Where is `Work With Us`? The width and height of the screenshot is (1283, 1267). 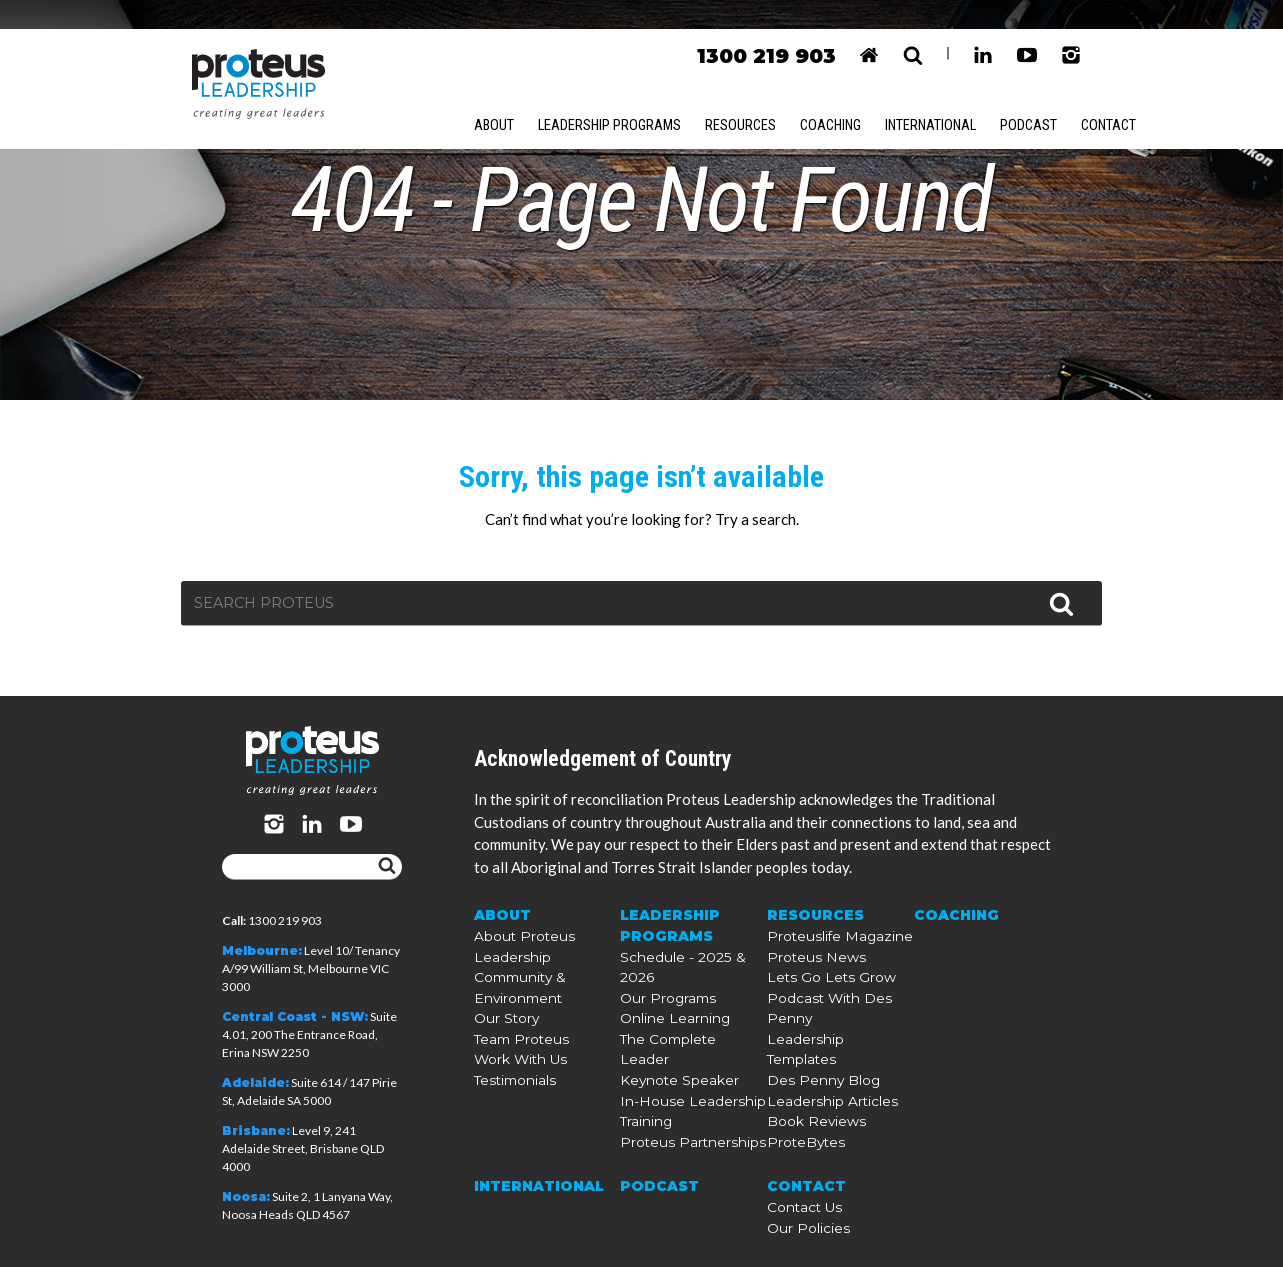 Work With Us is located at coordinates (514, 1101).